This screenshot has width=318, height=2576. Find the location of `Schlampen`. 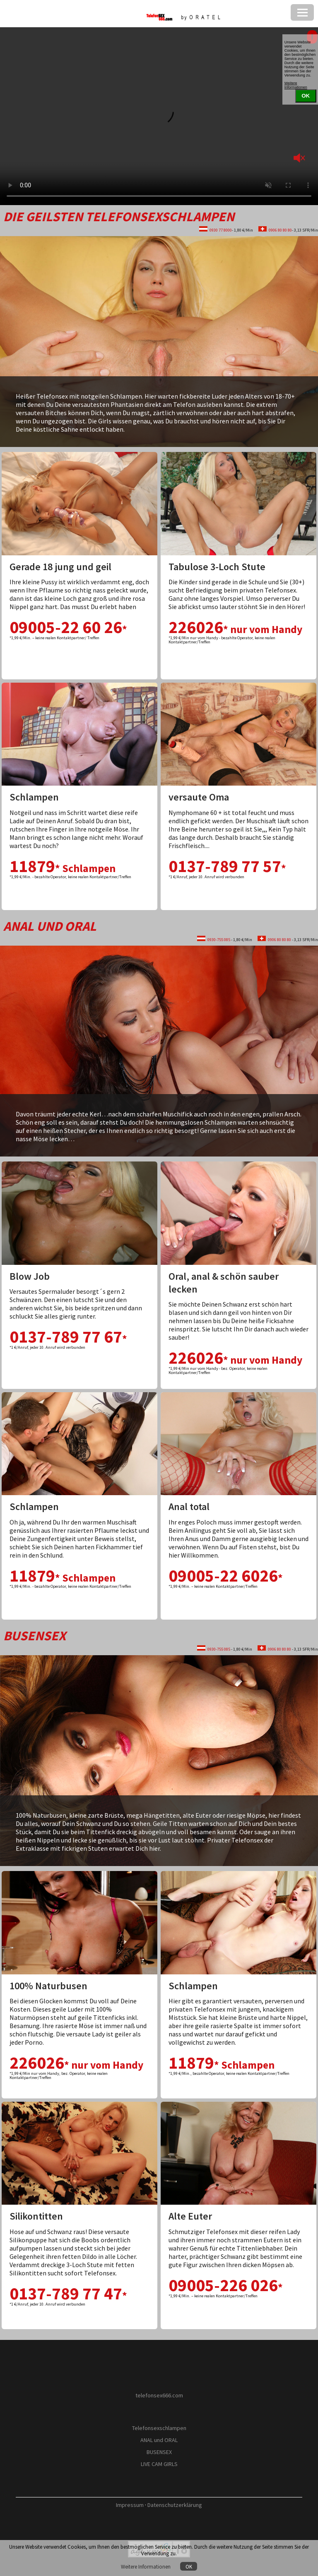

Schlampen is located at coordinates (34, 797).